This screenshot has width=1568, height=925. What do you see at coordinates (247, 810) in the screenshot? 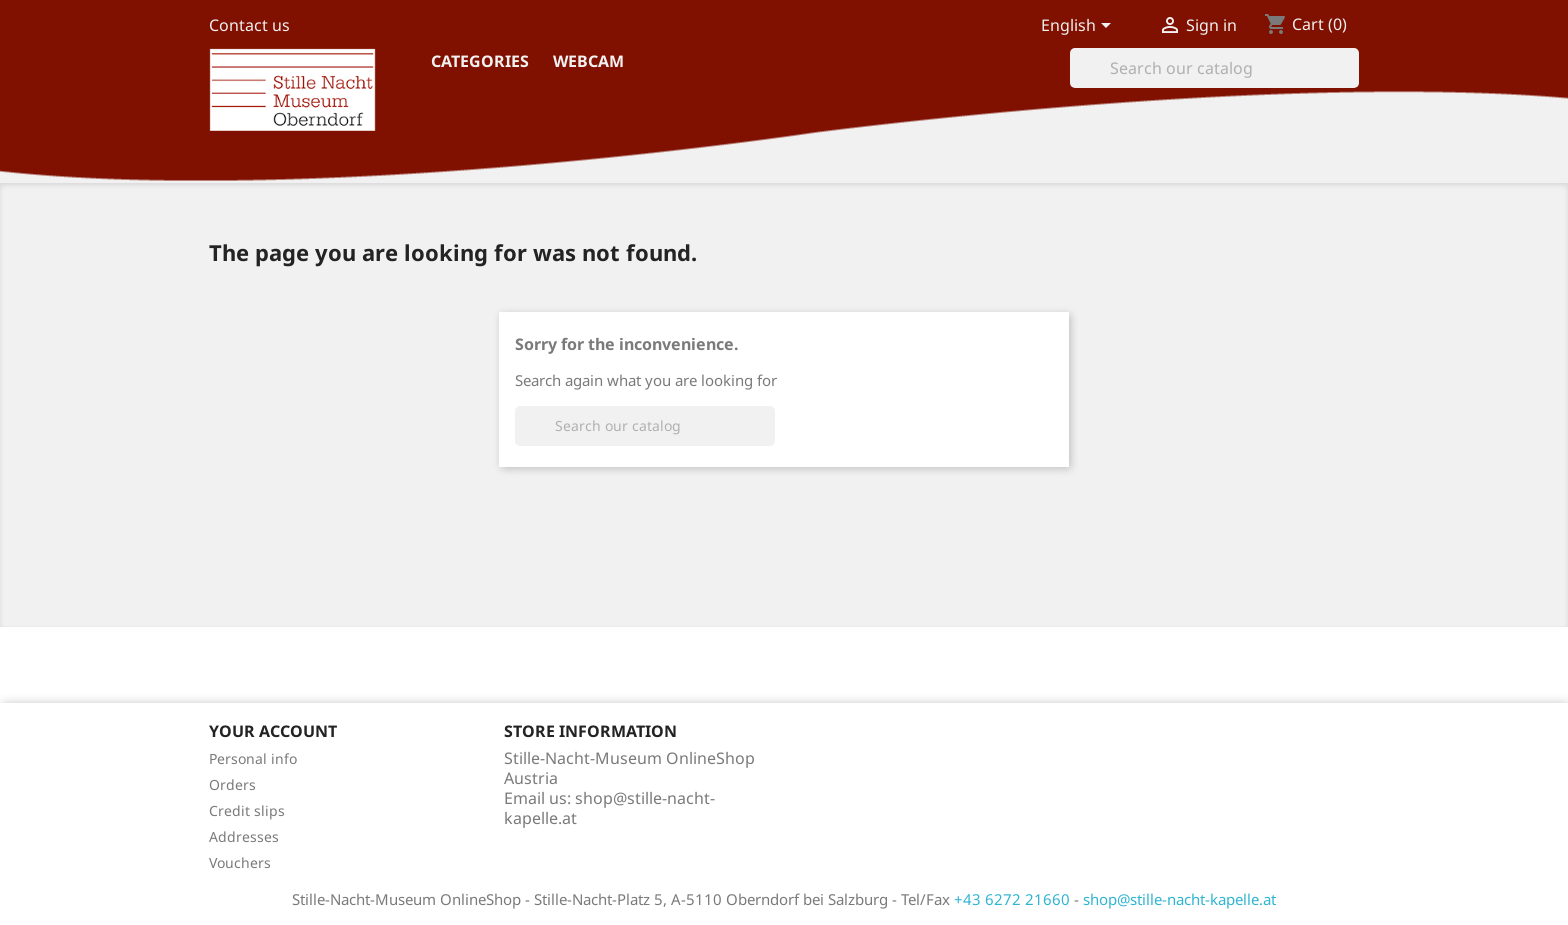
I see `Credit slips` at bounding box center [247, 810].